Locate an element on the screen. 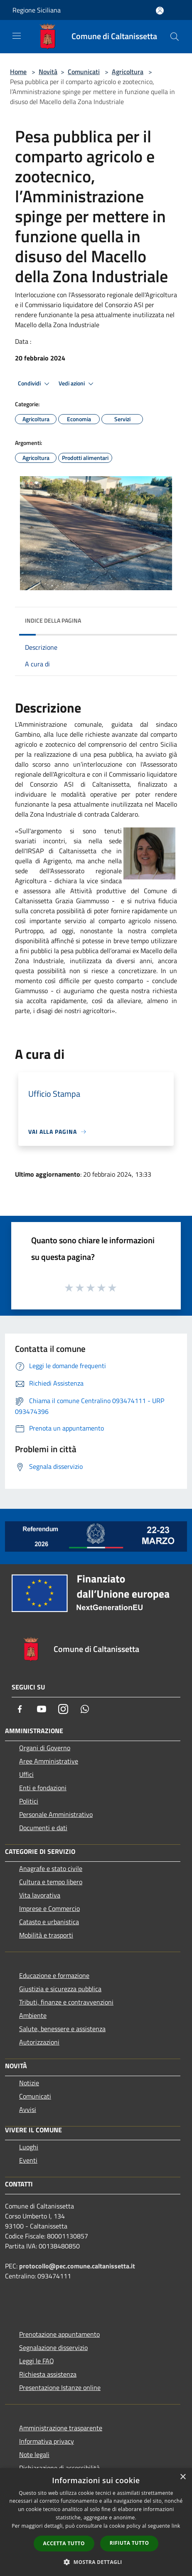 The height and width of the screenshot is (2576, 192). Vedi azioni is located at coordinates (77, 384).